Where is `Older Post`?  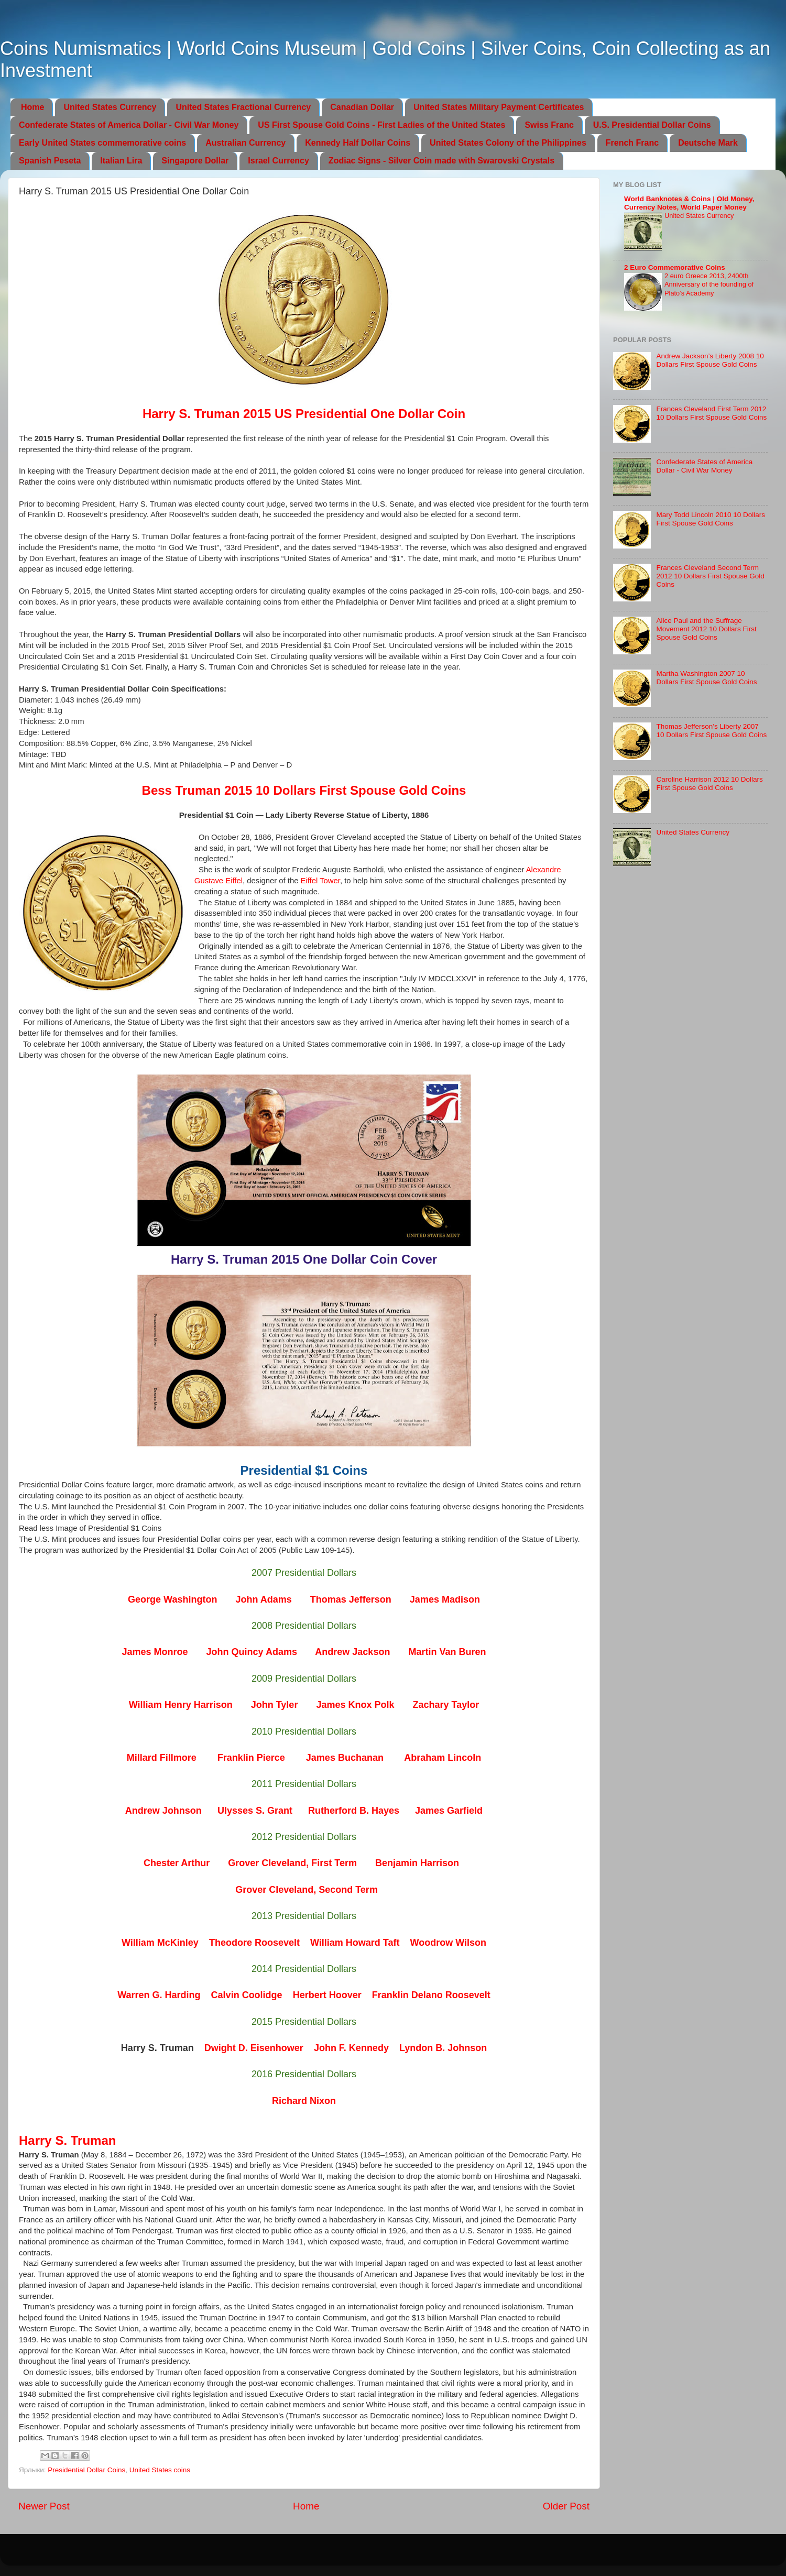 Older Post is located at coordinates (566, 2506).